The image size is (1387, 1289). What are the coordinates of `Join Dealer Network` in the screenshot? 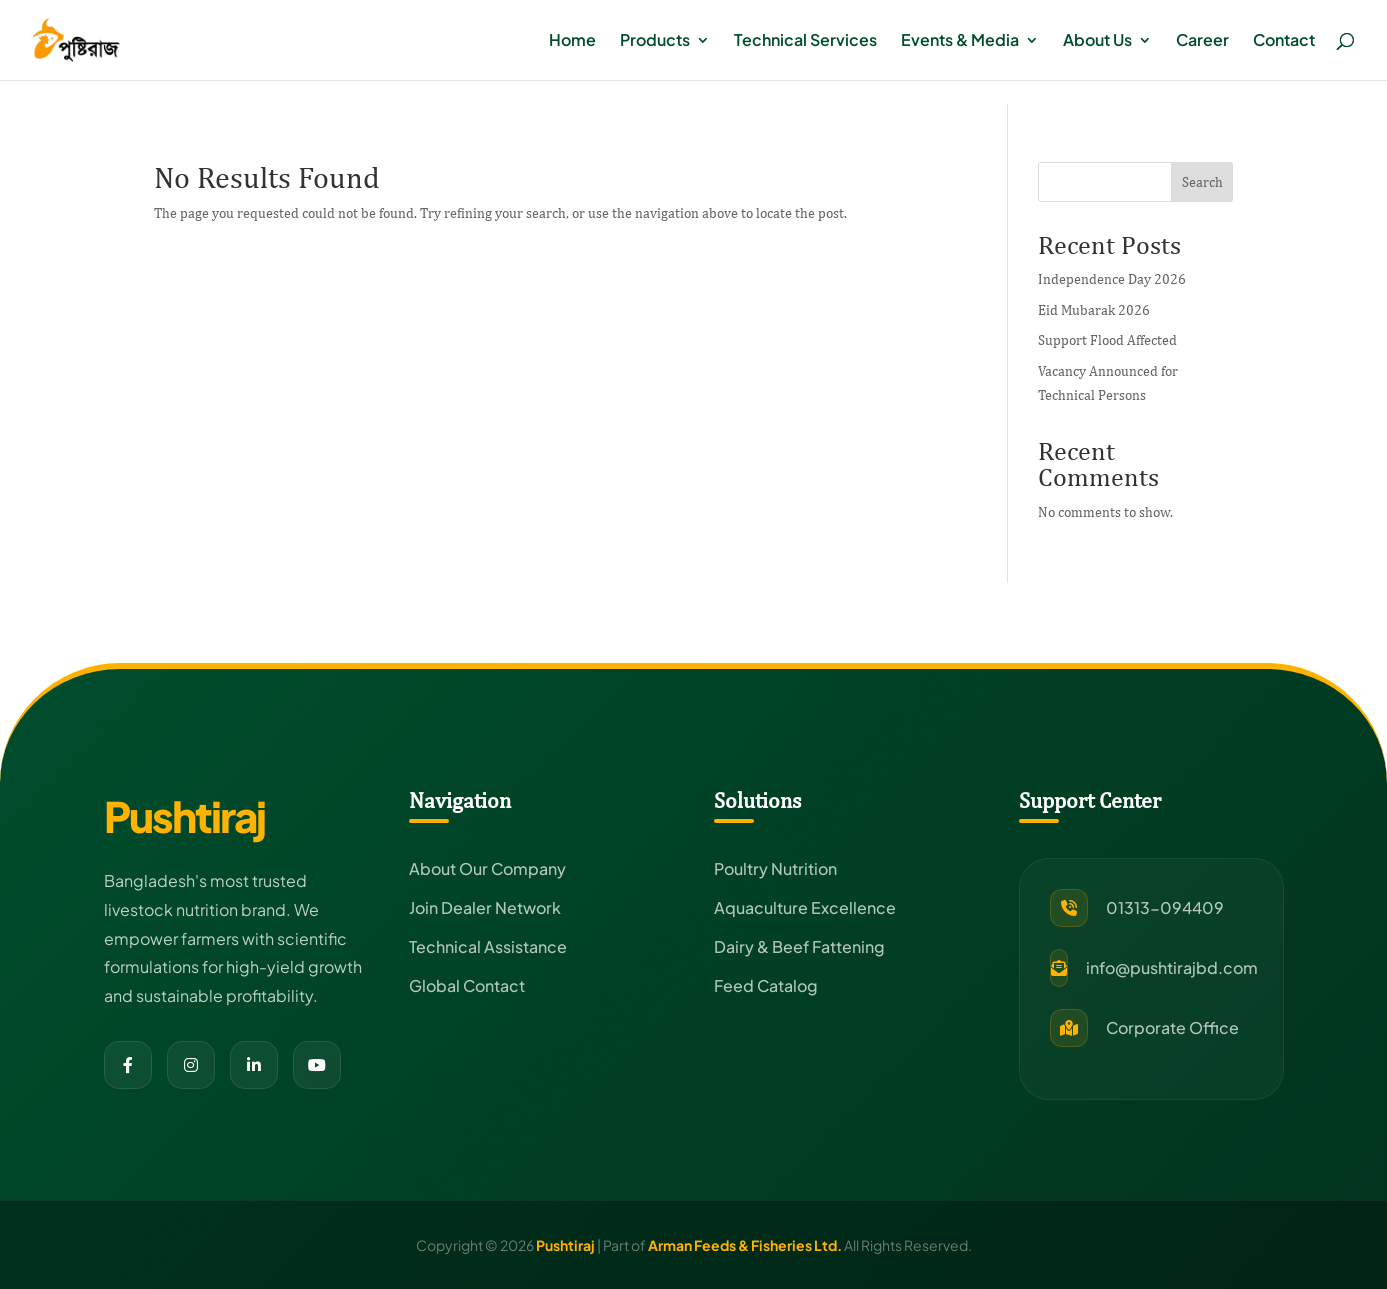 It's located at (485, 907).